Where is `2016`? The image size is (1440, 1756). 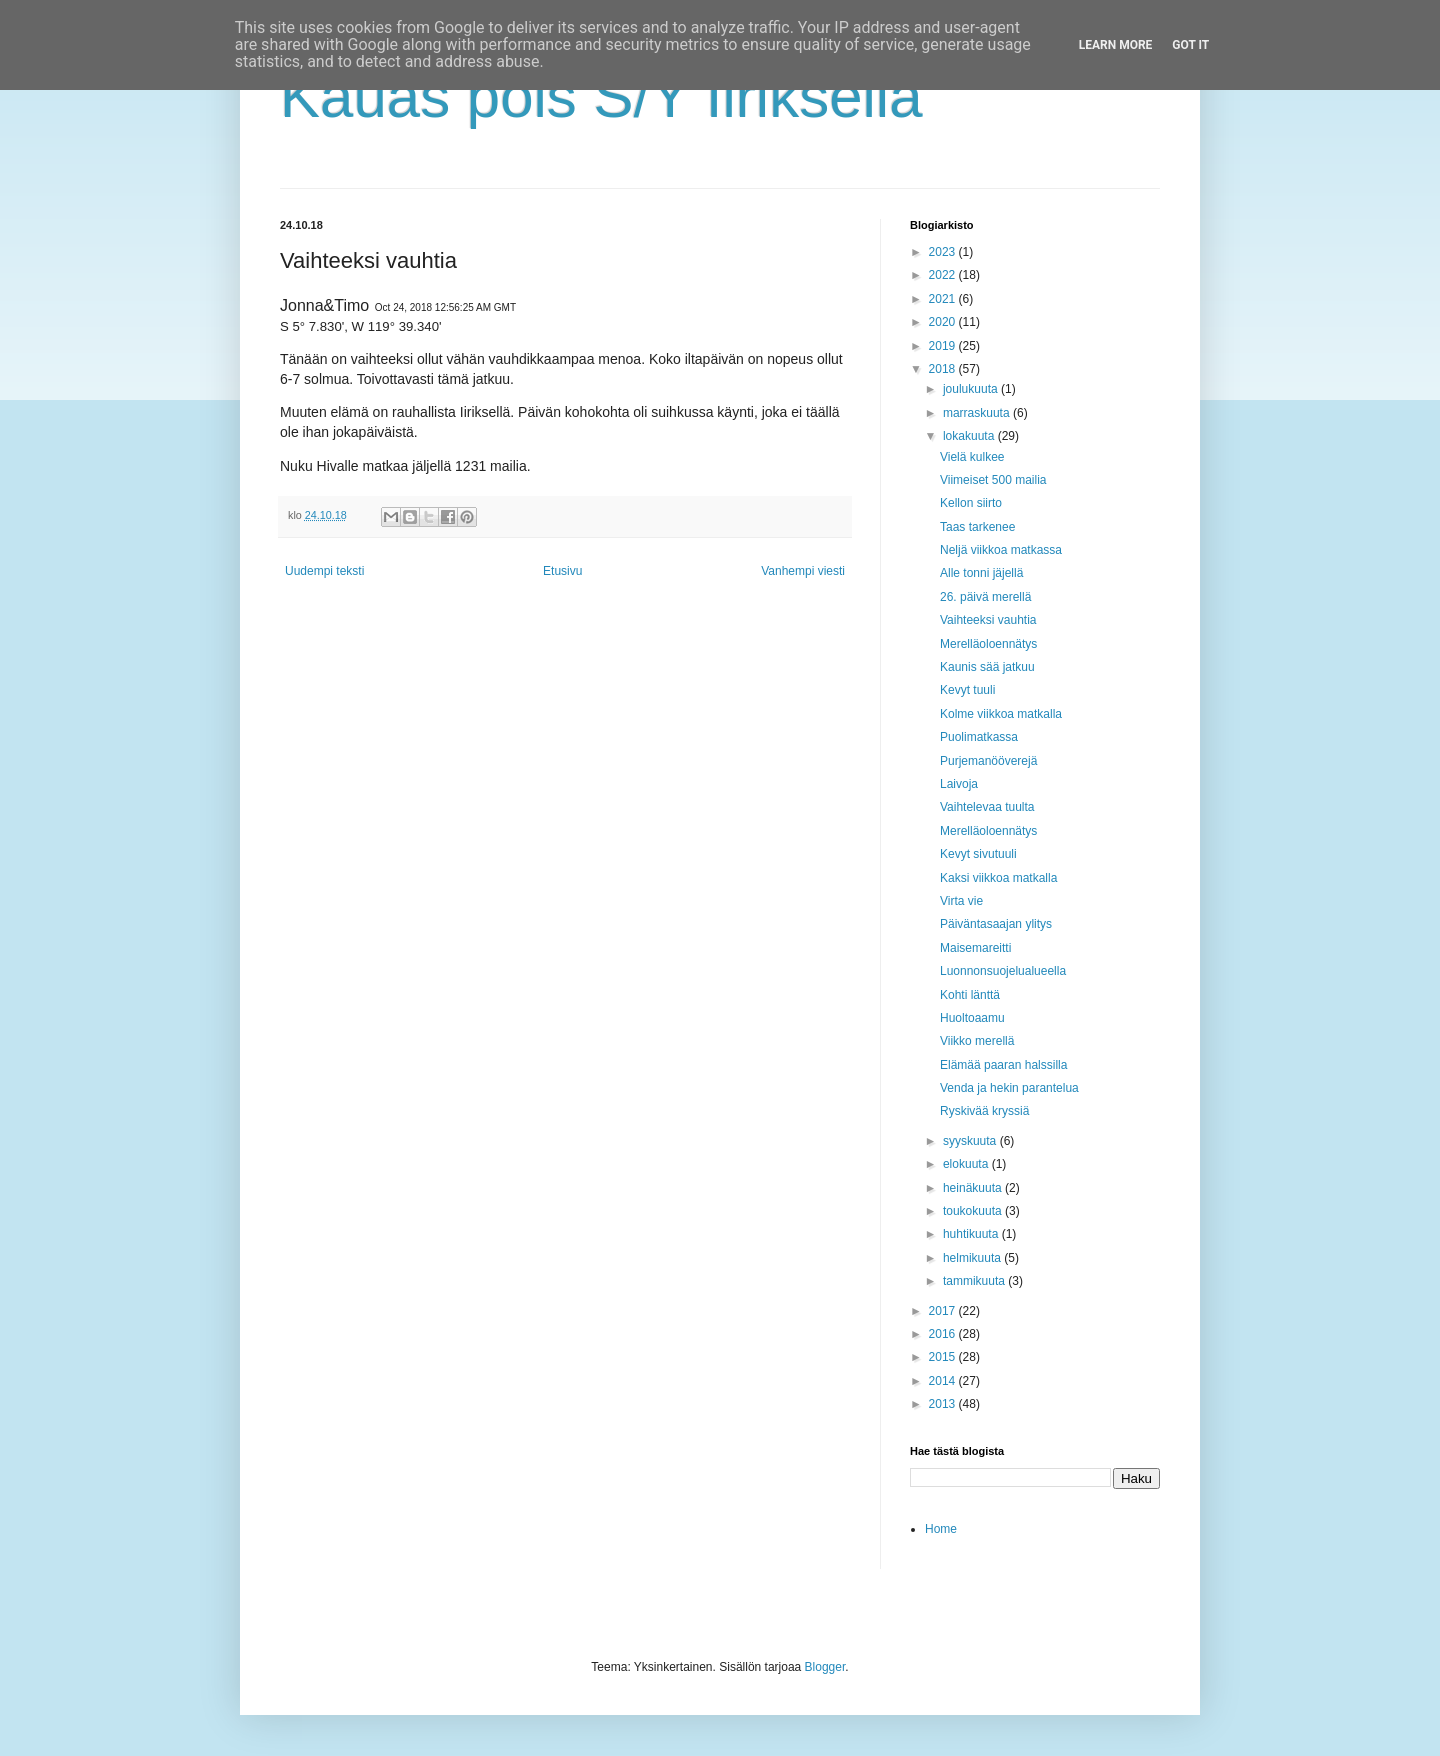
2016 is located at coordinates (944, 1334).